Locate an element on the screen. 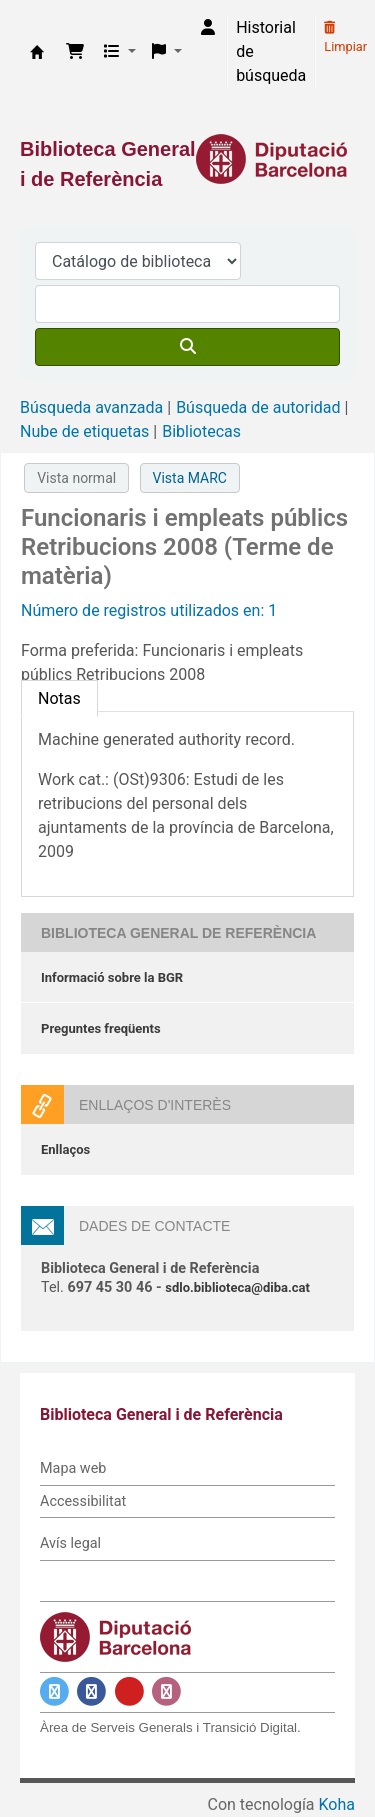 The width and height of the screenshot is (375, 1817). Enllaços is located at coordinates (65, 1149).